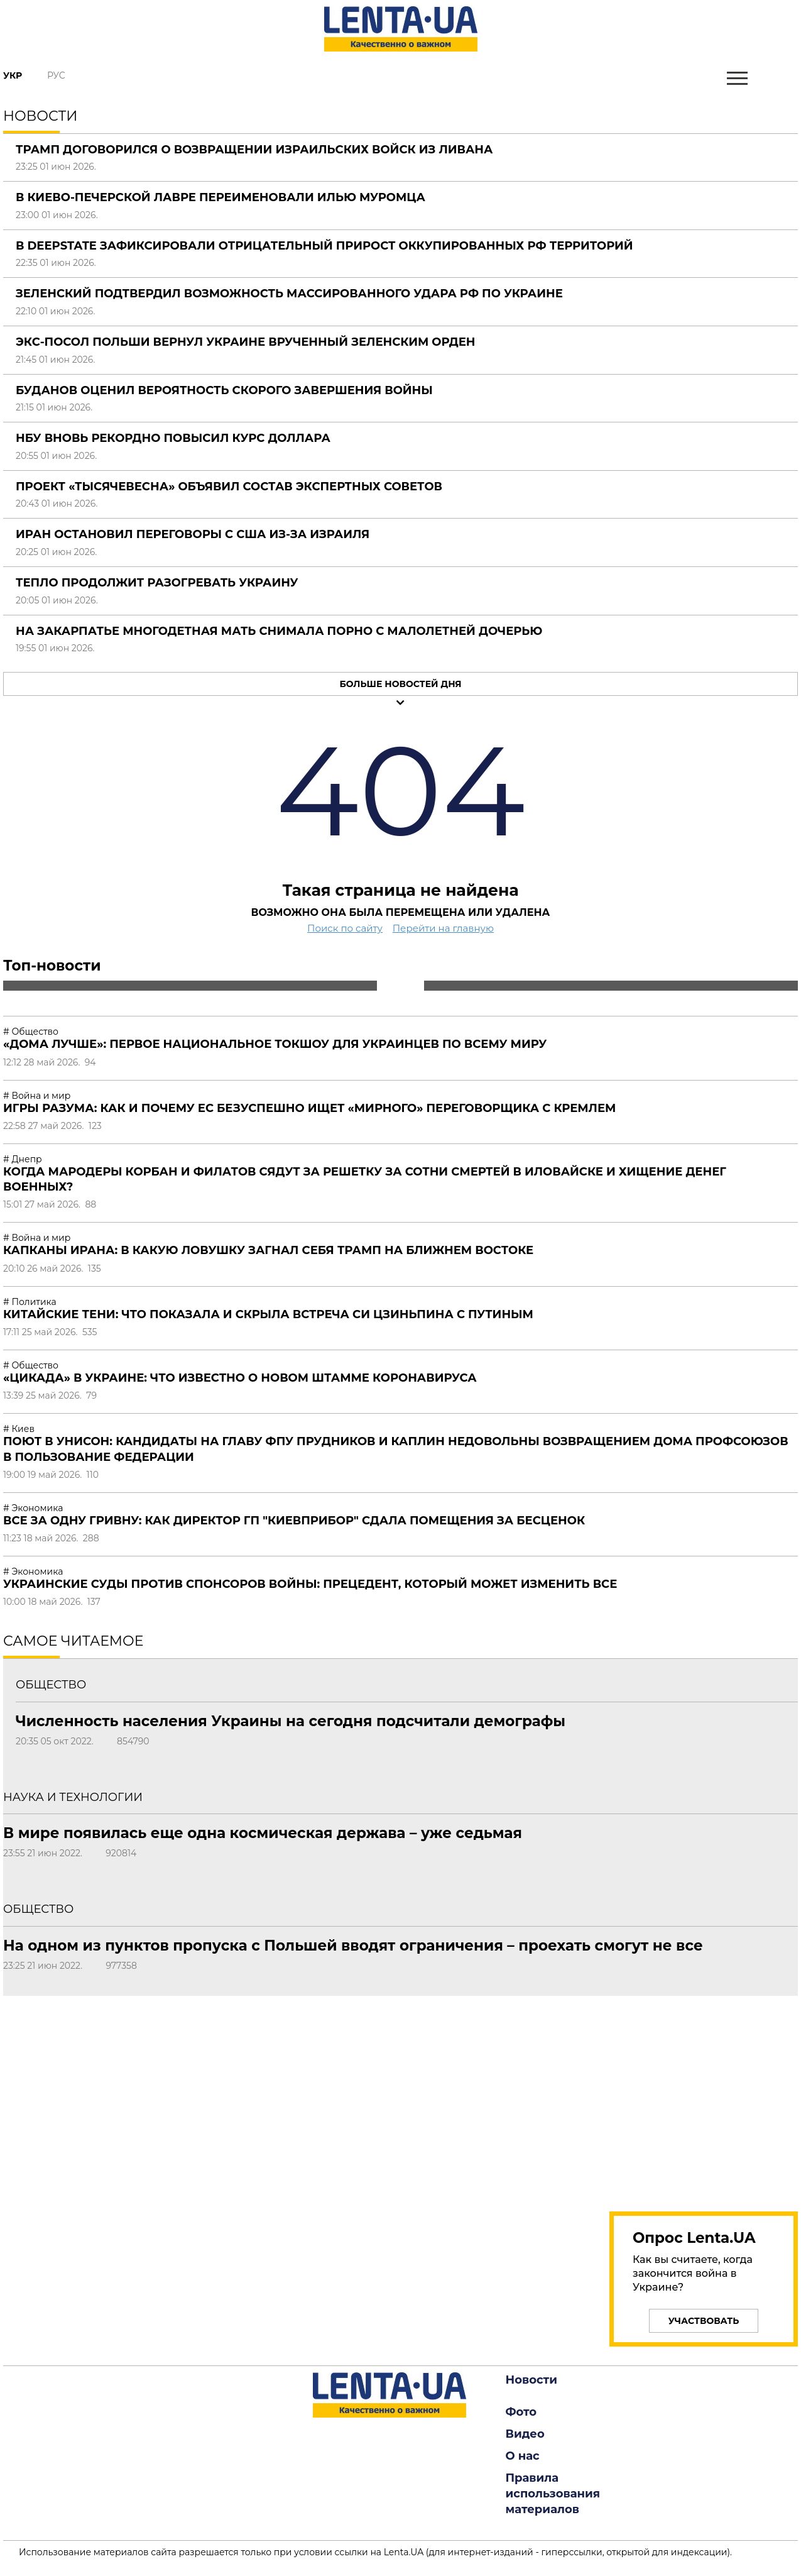 This screenshot has height=2576, width=801. I want to click on # Киев, so click(19, 1428).